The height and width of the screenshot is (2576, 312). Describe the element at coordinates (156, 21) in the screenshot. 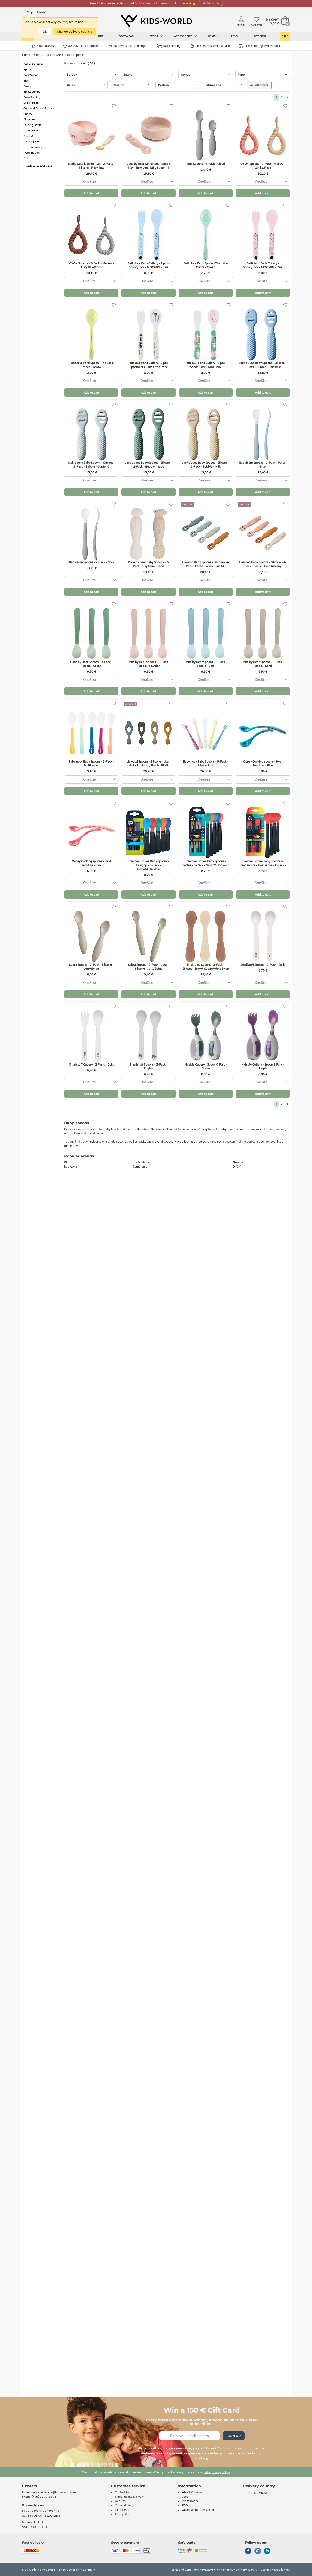

I see `[Kids-world]` at that location.